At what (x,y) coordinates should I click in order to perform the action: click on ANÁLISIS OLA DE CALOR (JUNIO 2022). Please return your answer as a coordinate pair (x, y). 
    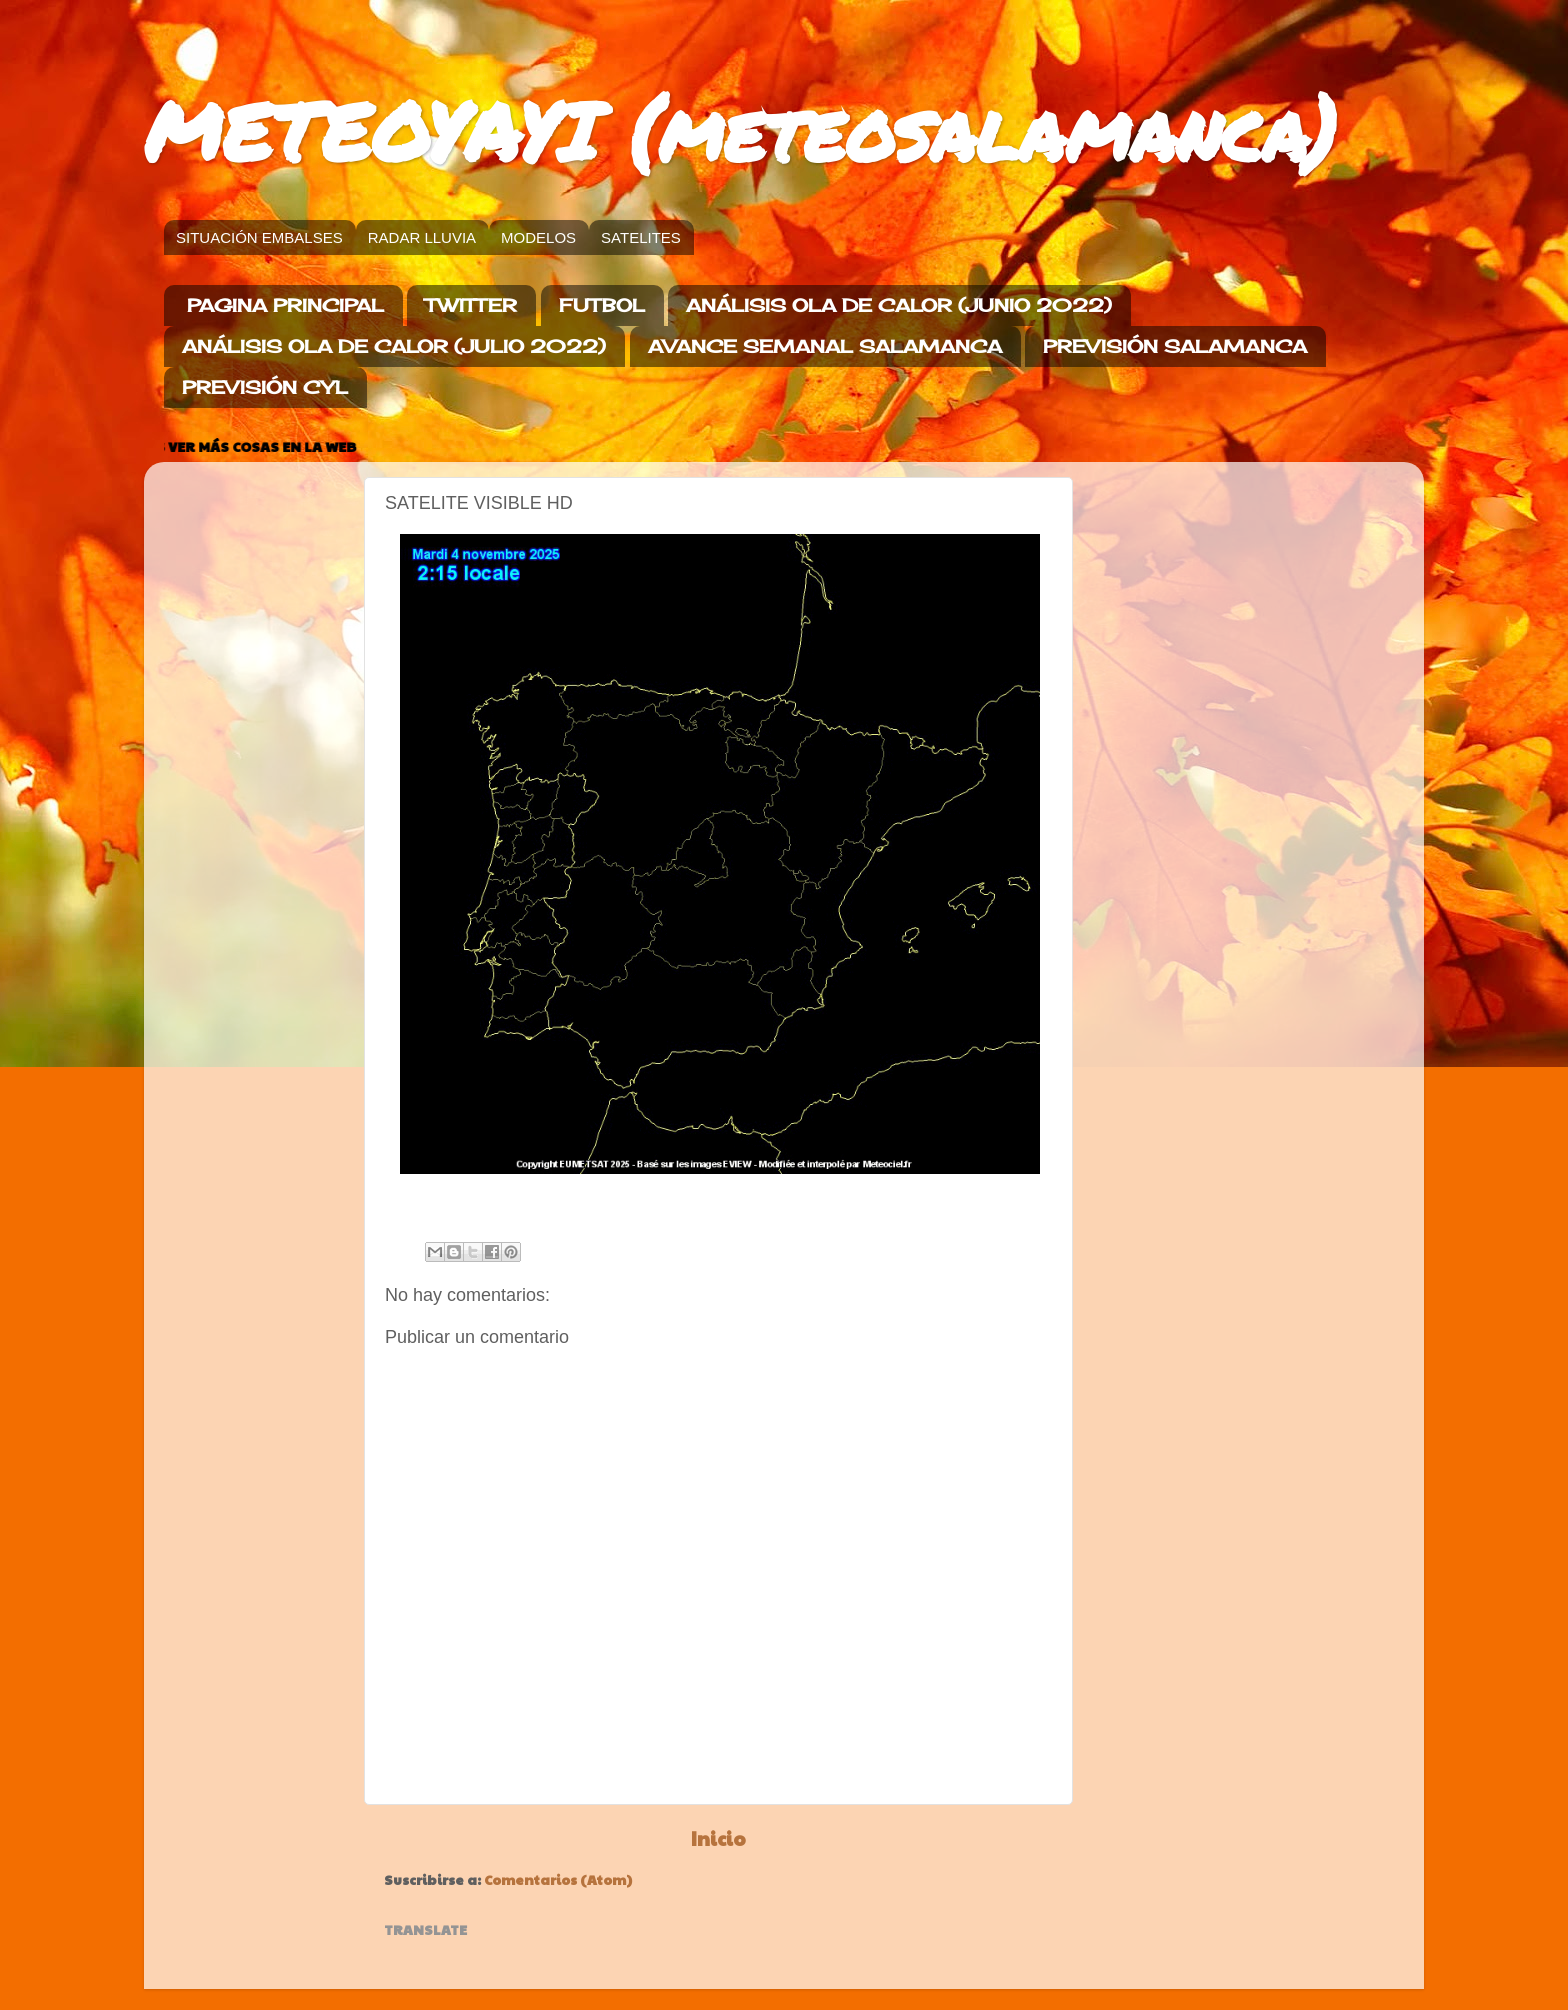
    Looking at the image, I should click on (899, 305).